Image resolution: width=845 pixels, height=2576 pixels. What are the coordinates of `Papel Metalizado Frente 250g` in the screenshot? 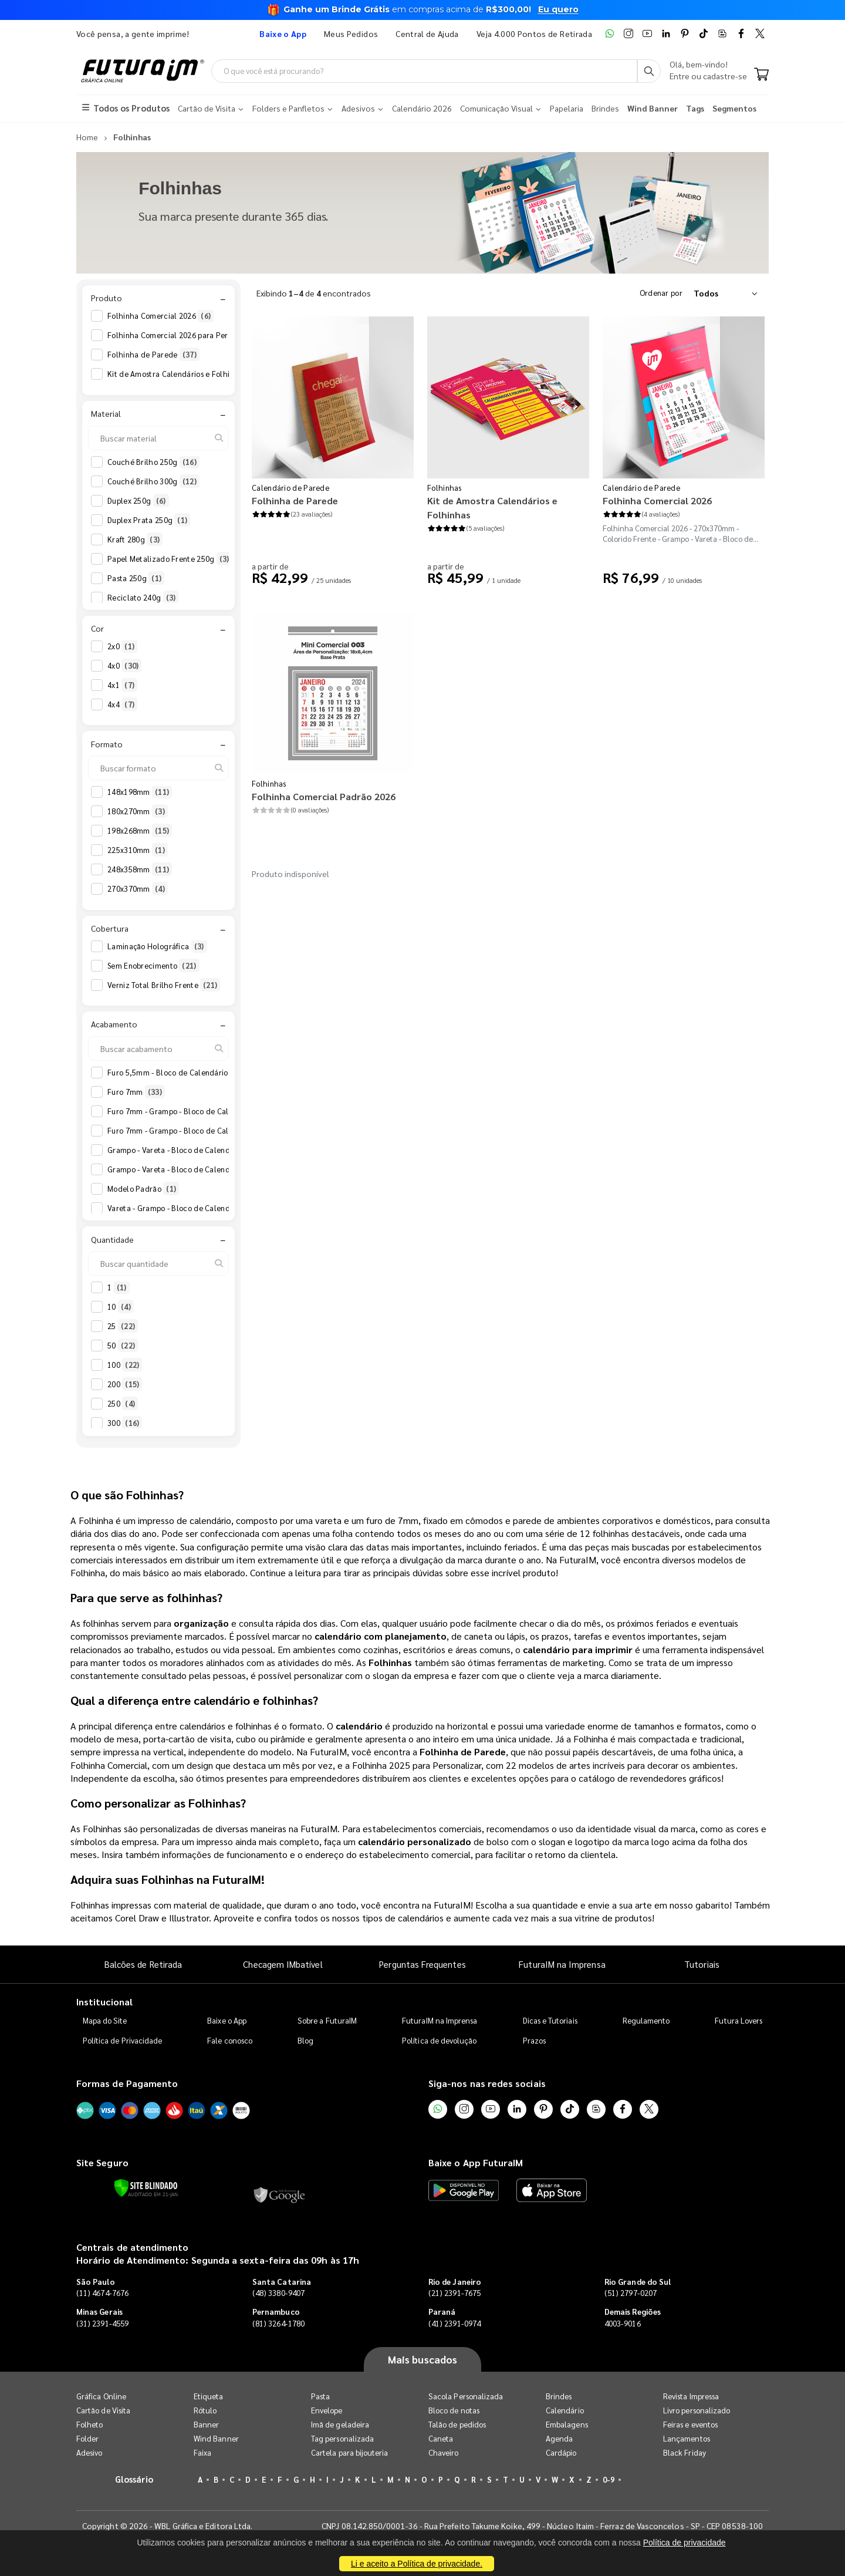 It's located at (169, 559).